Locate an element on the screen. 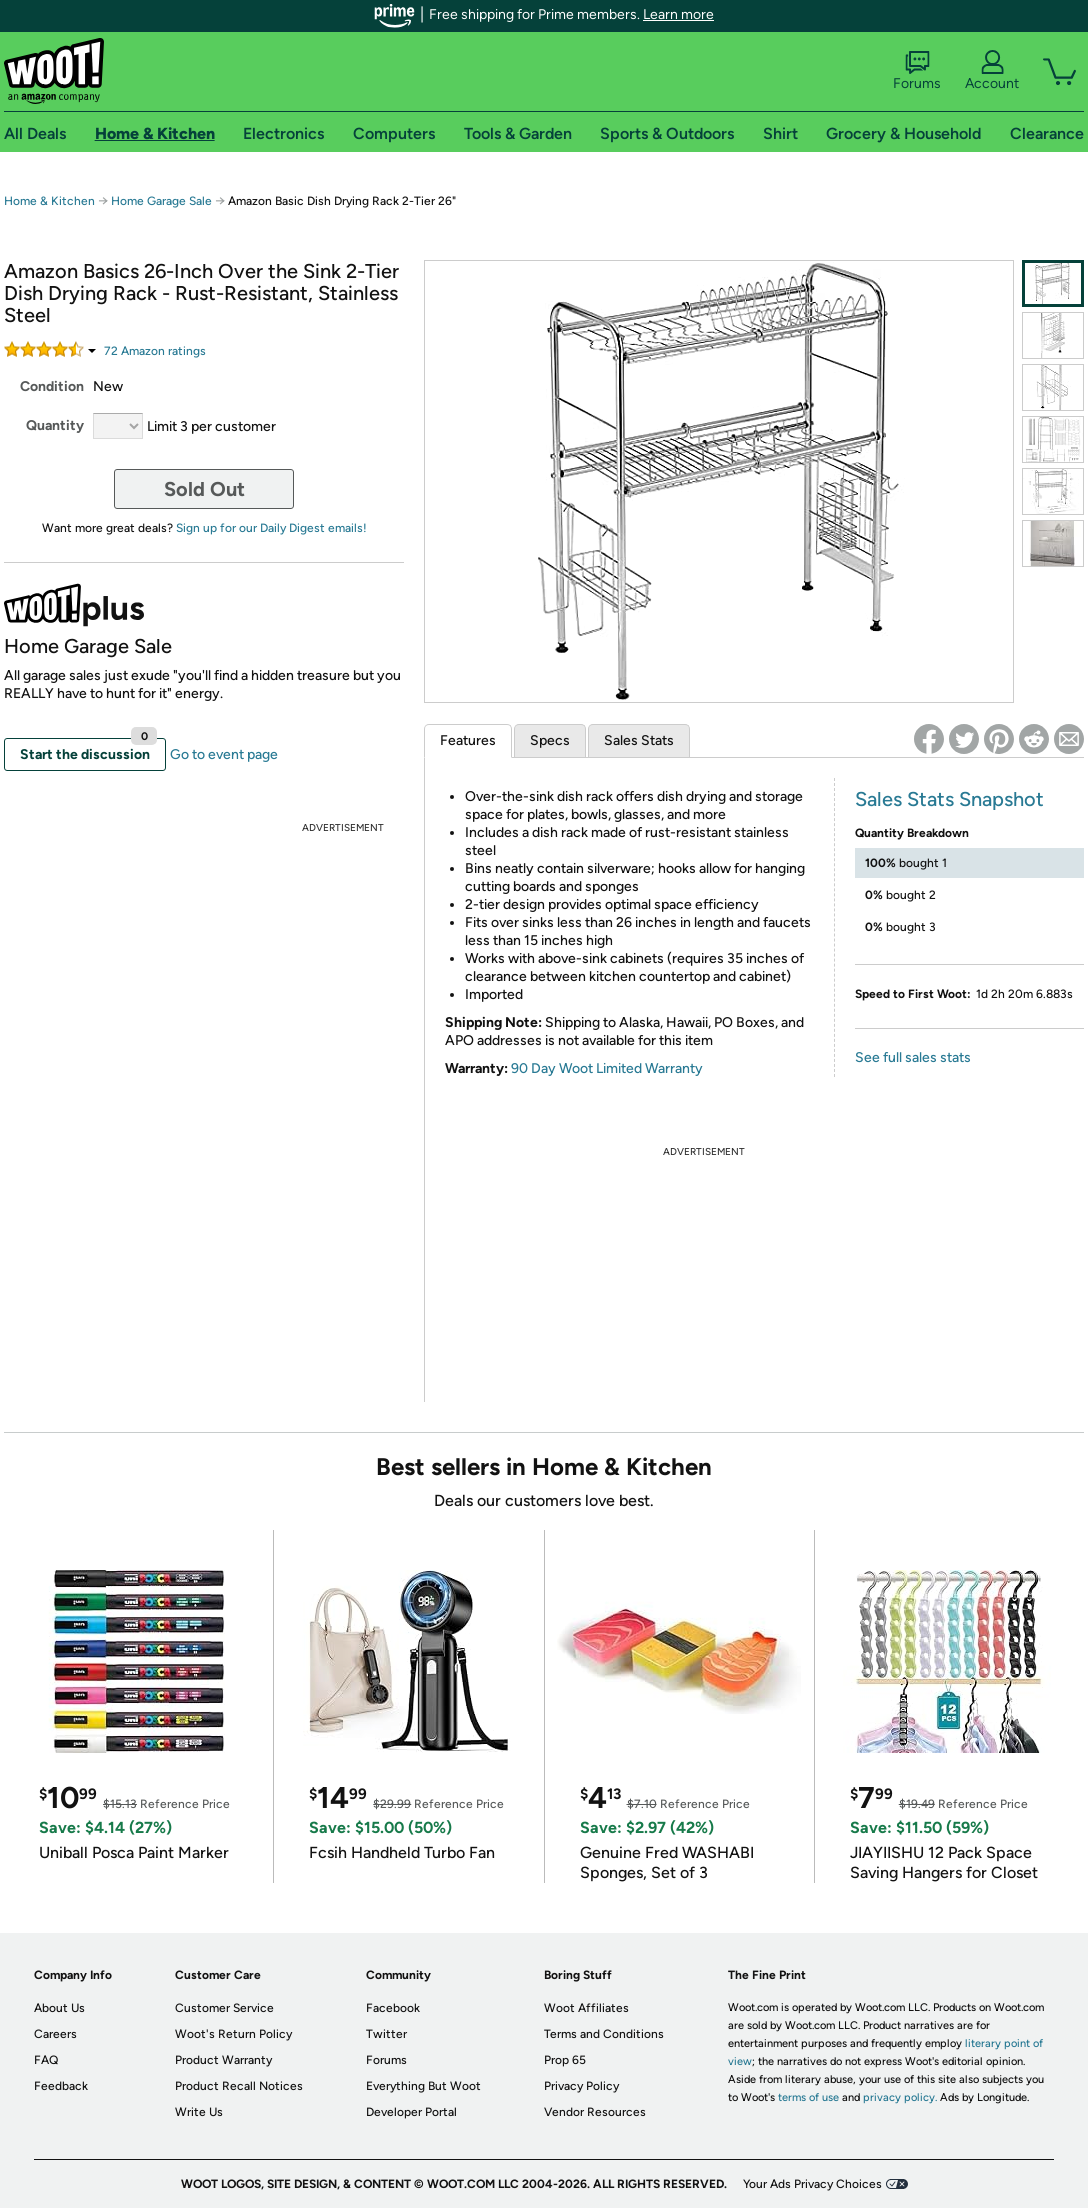  Product Warranty is located at coordinates (223, 2060).